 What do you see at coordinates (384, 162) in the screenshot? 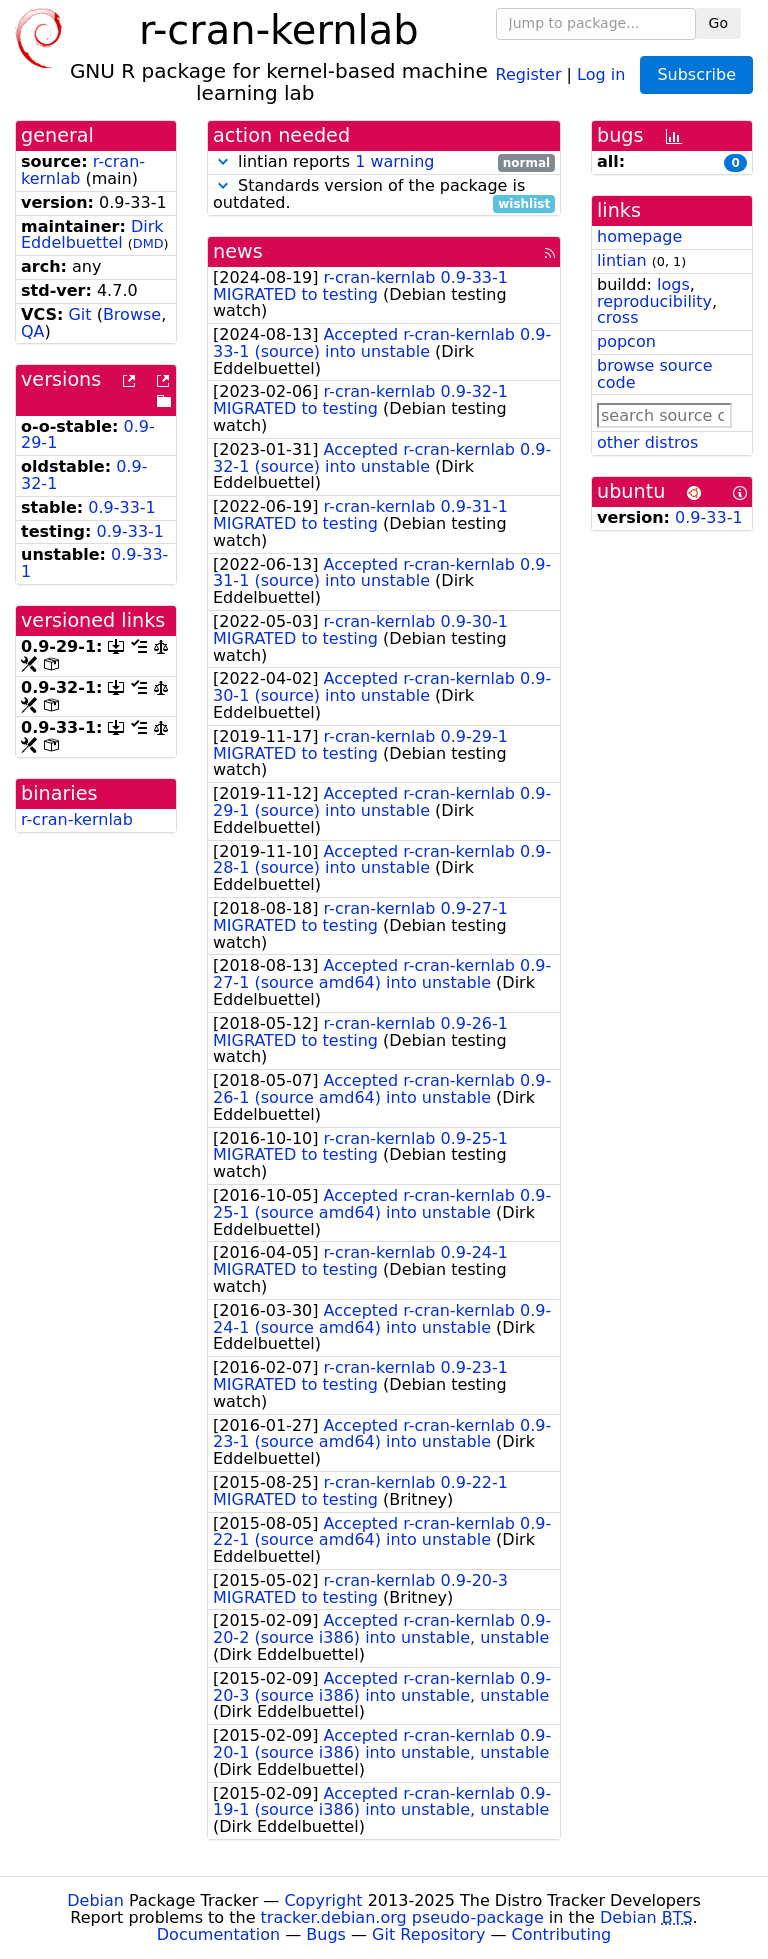
I see `lintian reports` at bounding box center [384, 162].